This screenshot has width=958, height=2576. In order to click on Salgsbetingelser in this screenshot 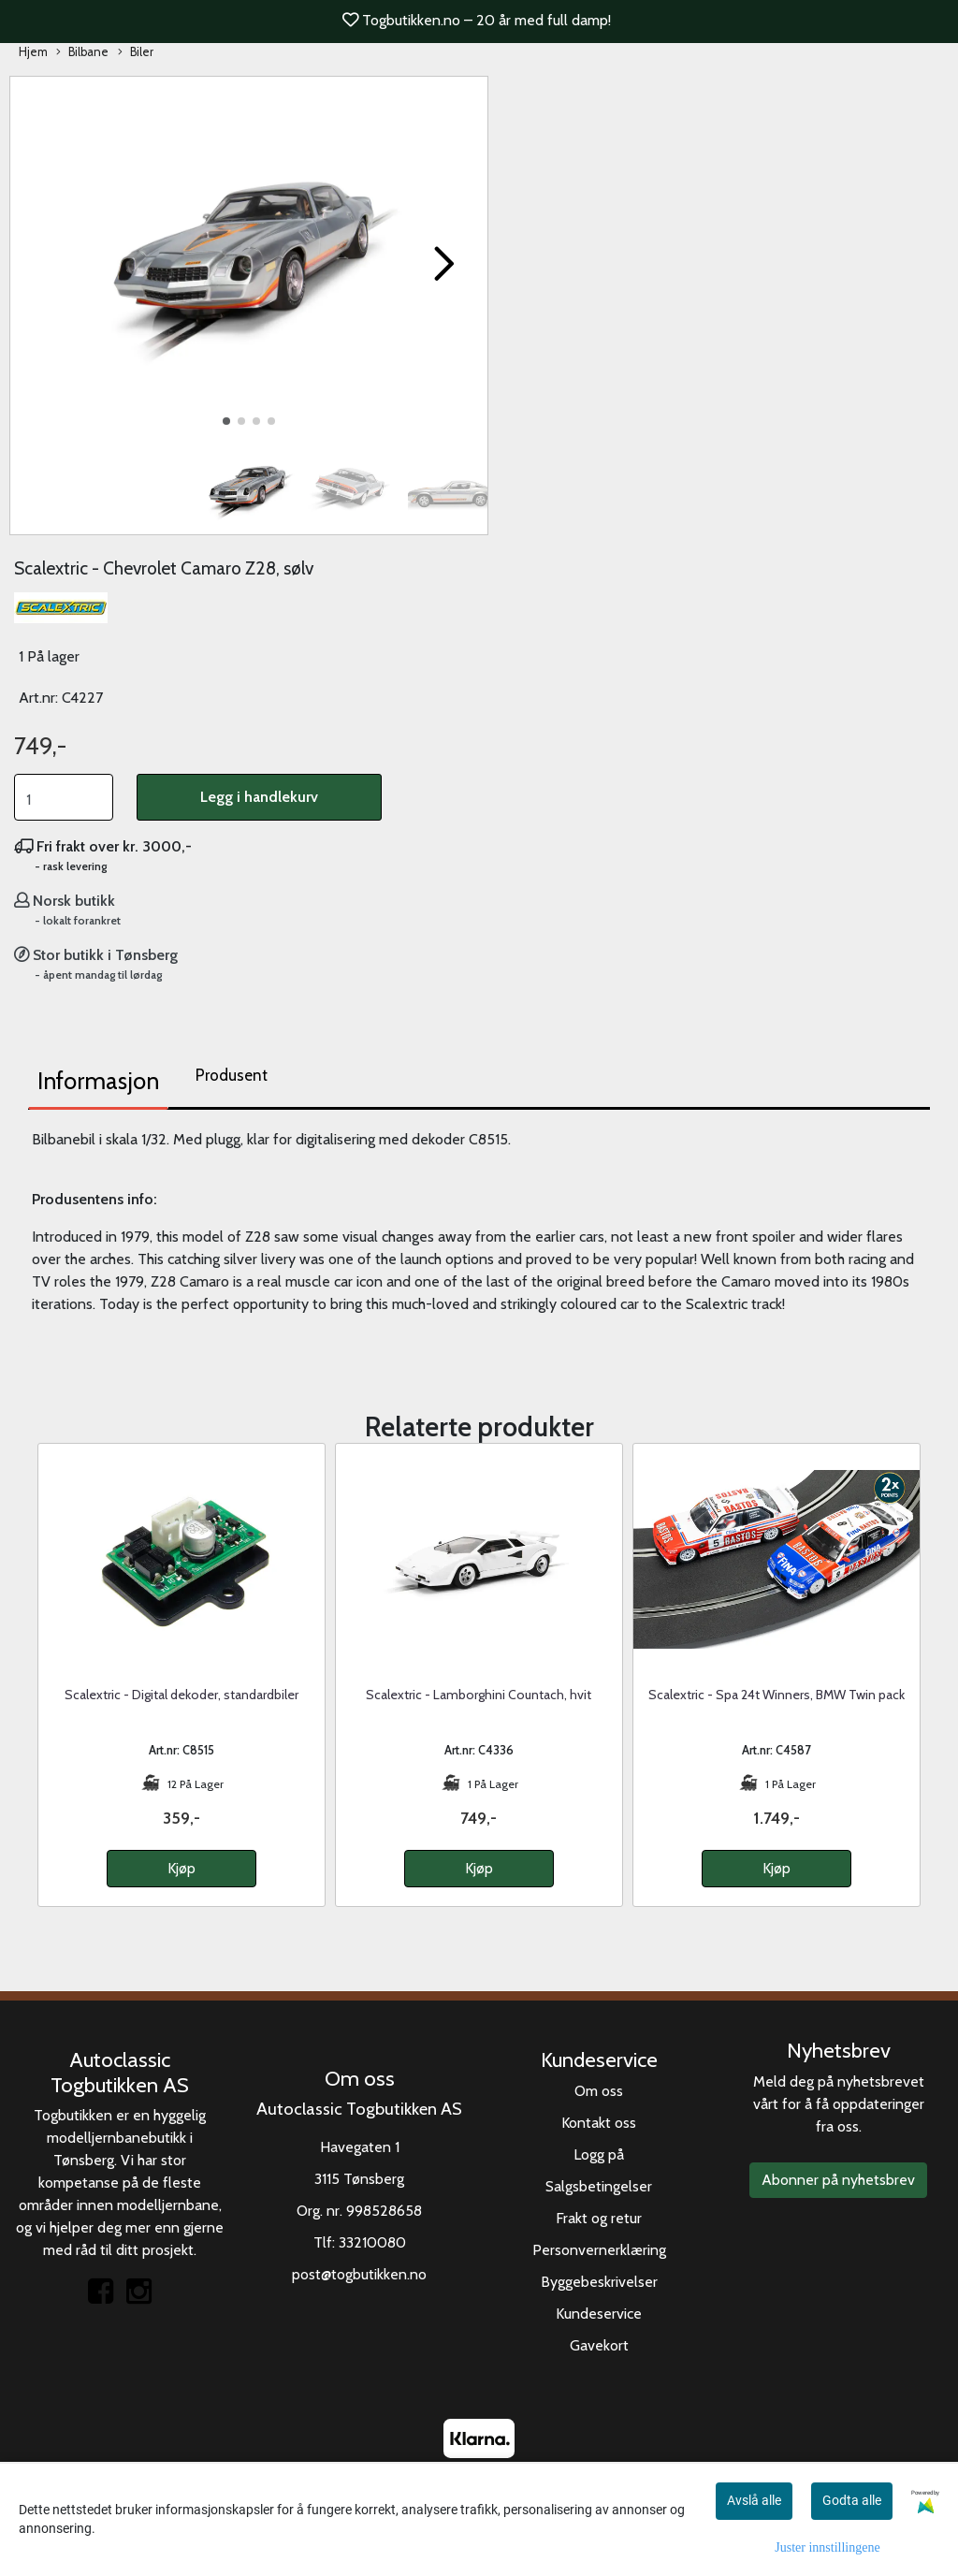, I will do `click(598, 2186)`.